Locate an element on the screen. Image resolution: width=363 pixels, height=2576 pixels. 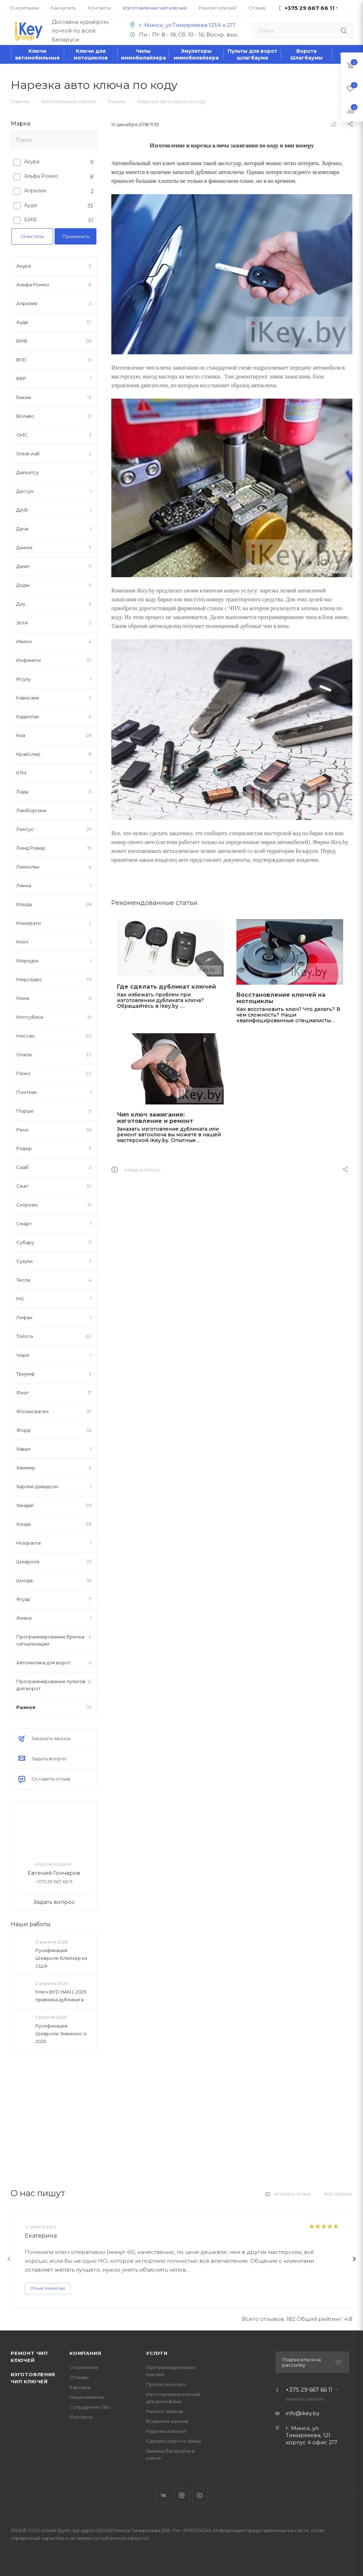
[presentation] is located at coordinates (9, 2259).